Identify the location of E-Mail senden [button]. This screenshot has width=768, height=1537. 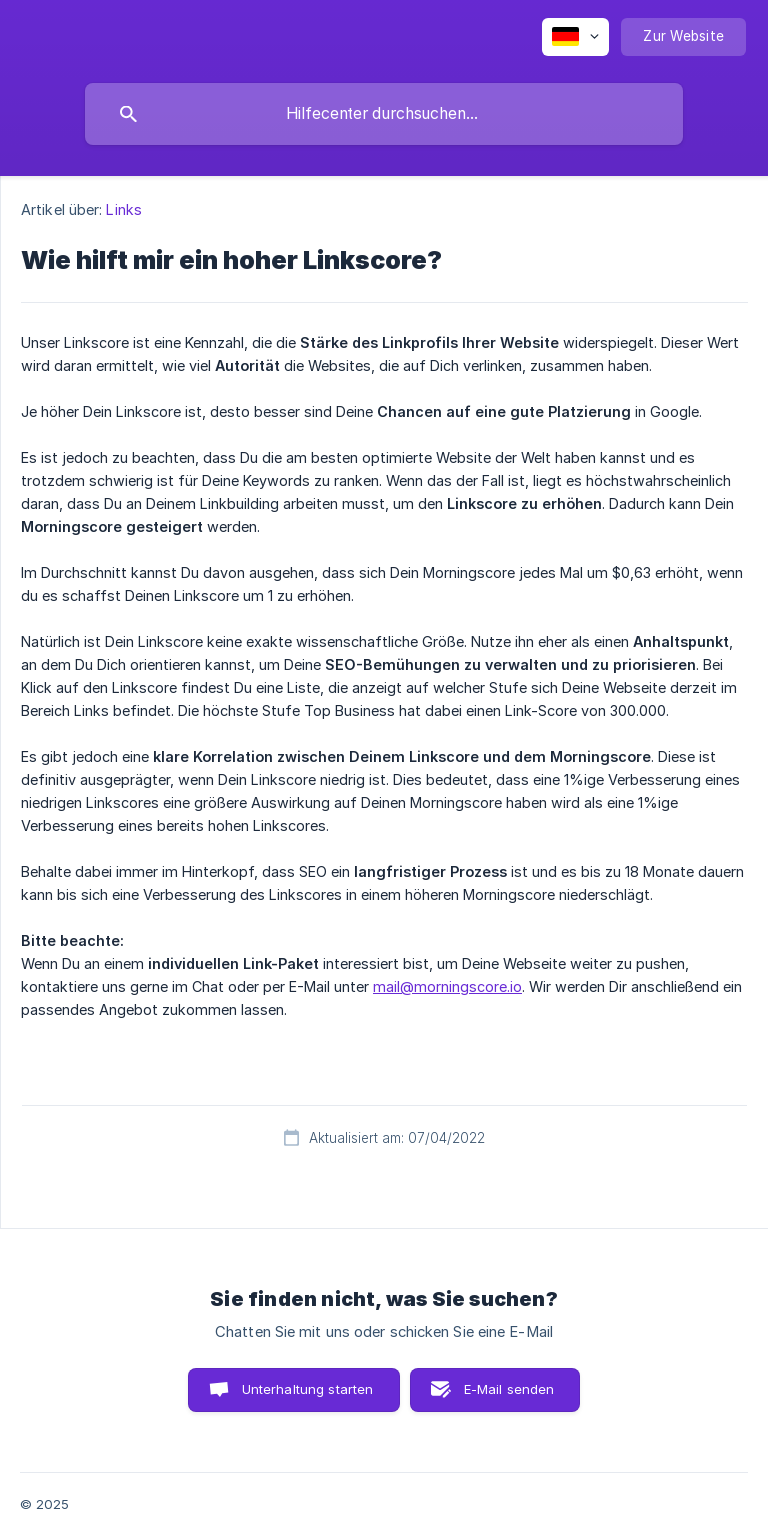
(509, 1389).